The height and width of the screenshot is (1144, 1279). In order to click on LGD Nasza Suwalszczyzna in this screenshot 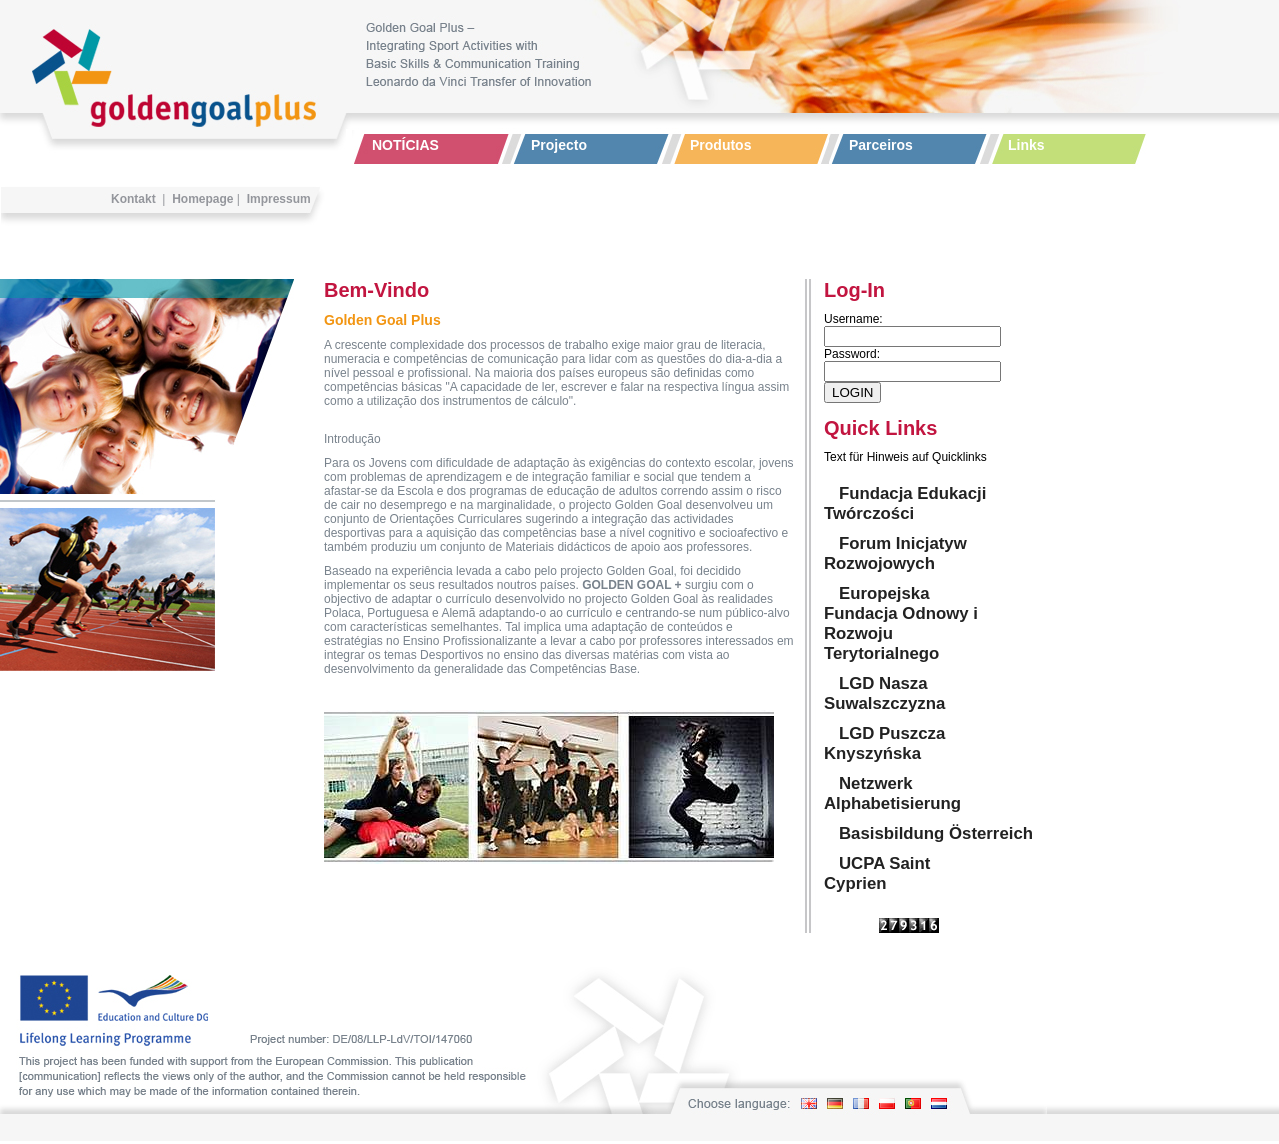, I will do `click(884, 693)`.